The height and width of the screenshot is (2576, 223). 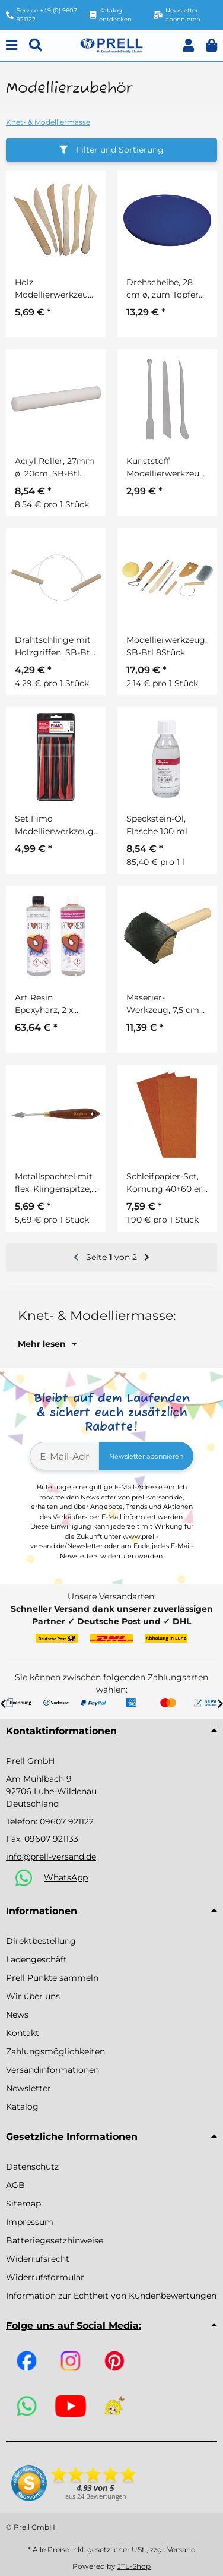 I want to click on Filter und Sortierung, so click(x=111, y=149).